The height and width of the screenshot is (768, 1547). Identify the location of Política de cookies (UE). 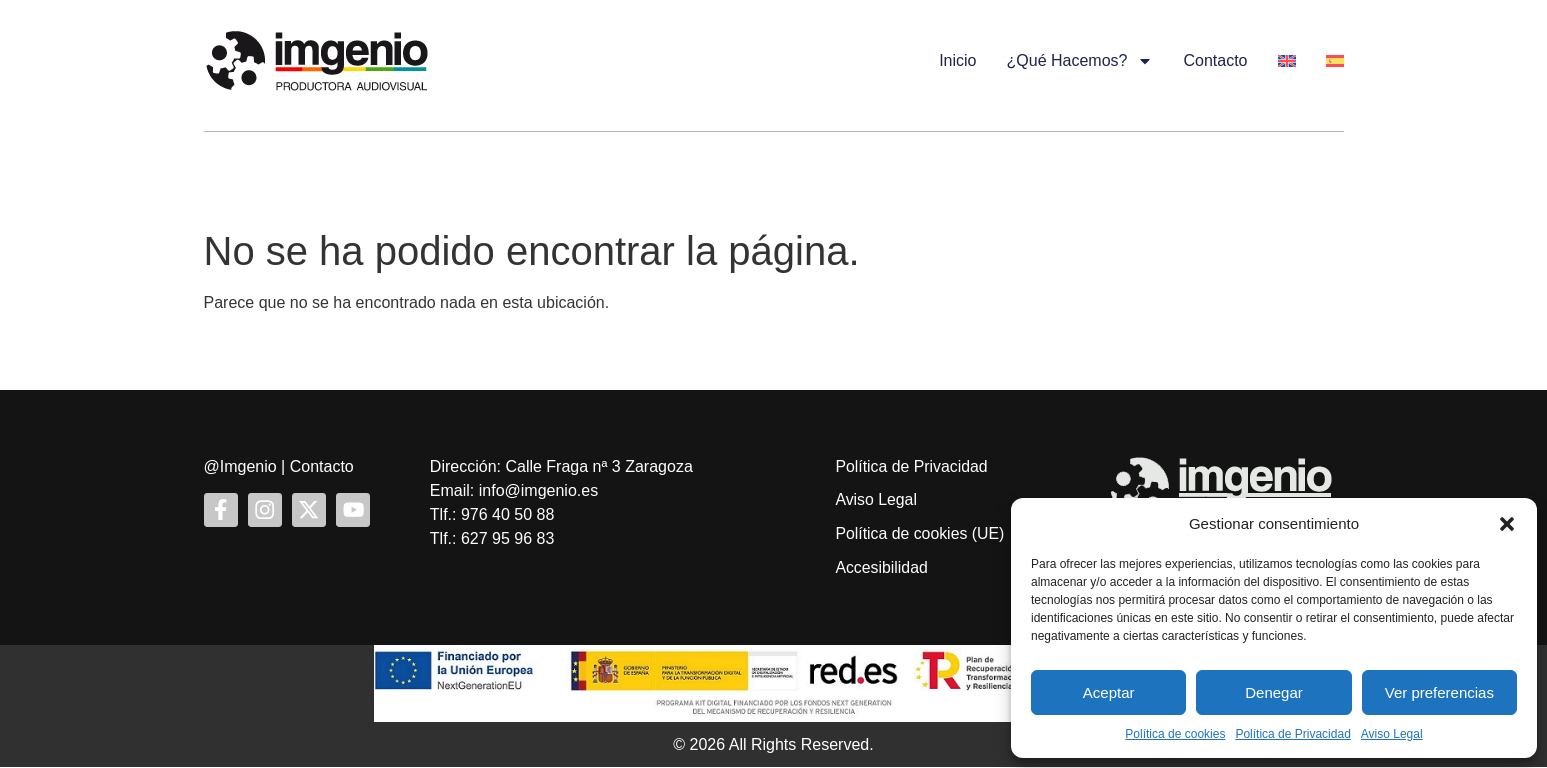
(920, 534).